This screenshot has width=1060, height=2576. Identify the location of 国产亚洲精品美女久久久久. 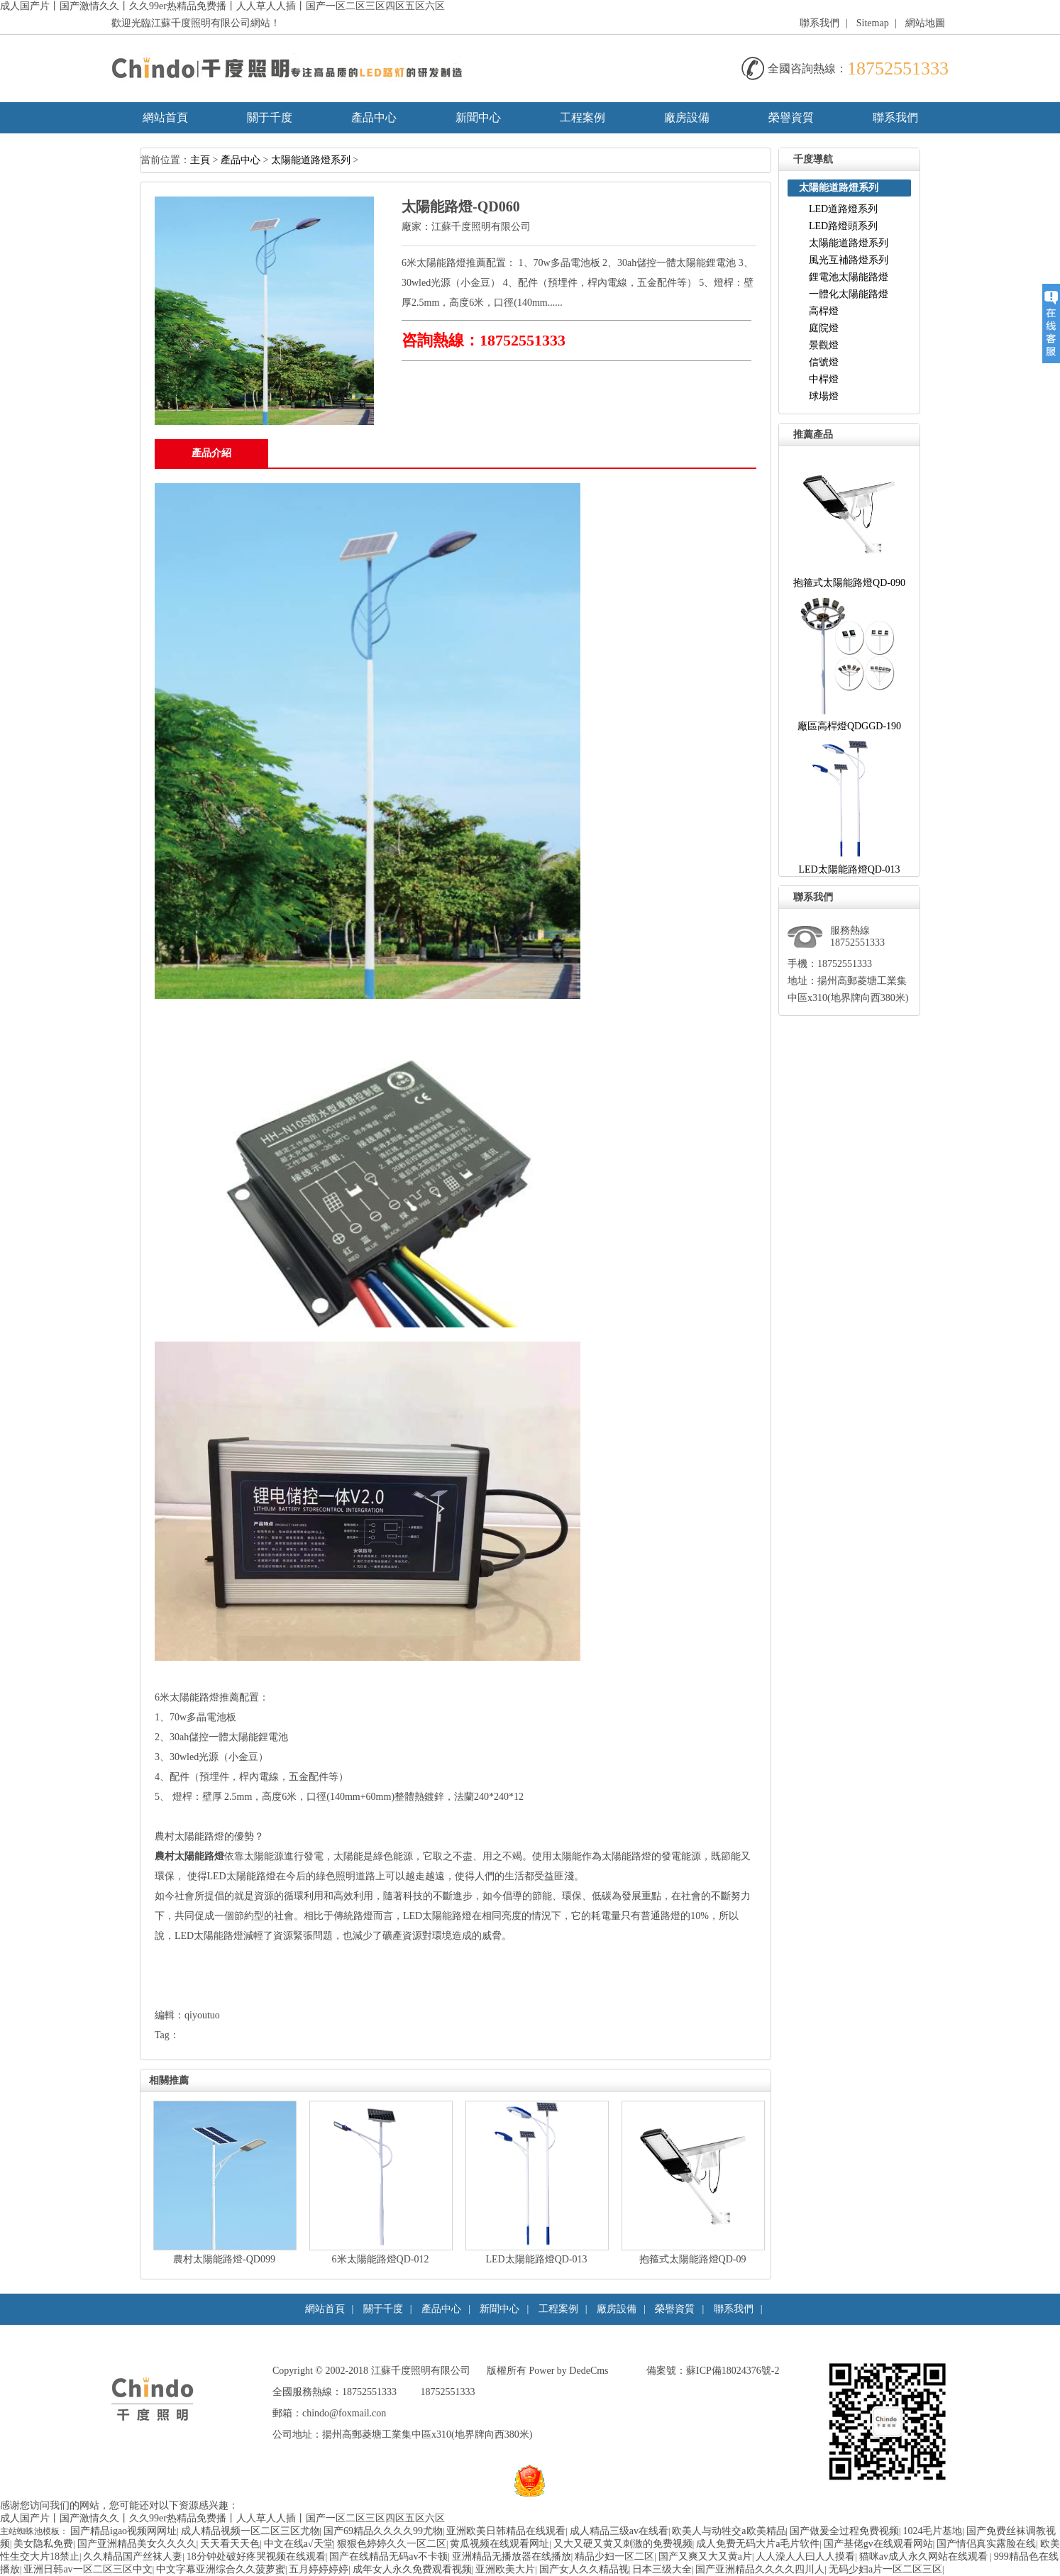
(137, 2543).